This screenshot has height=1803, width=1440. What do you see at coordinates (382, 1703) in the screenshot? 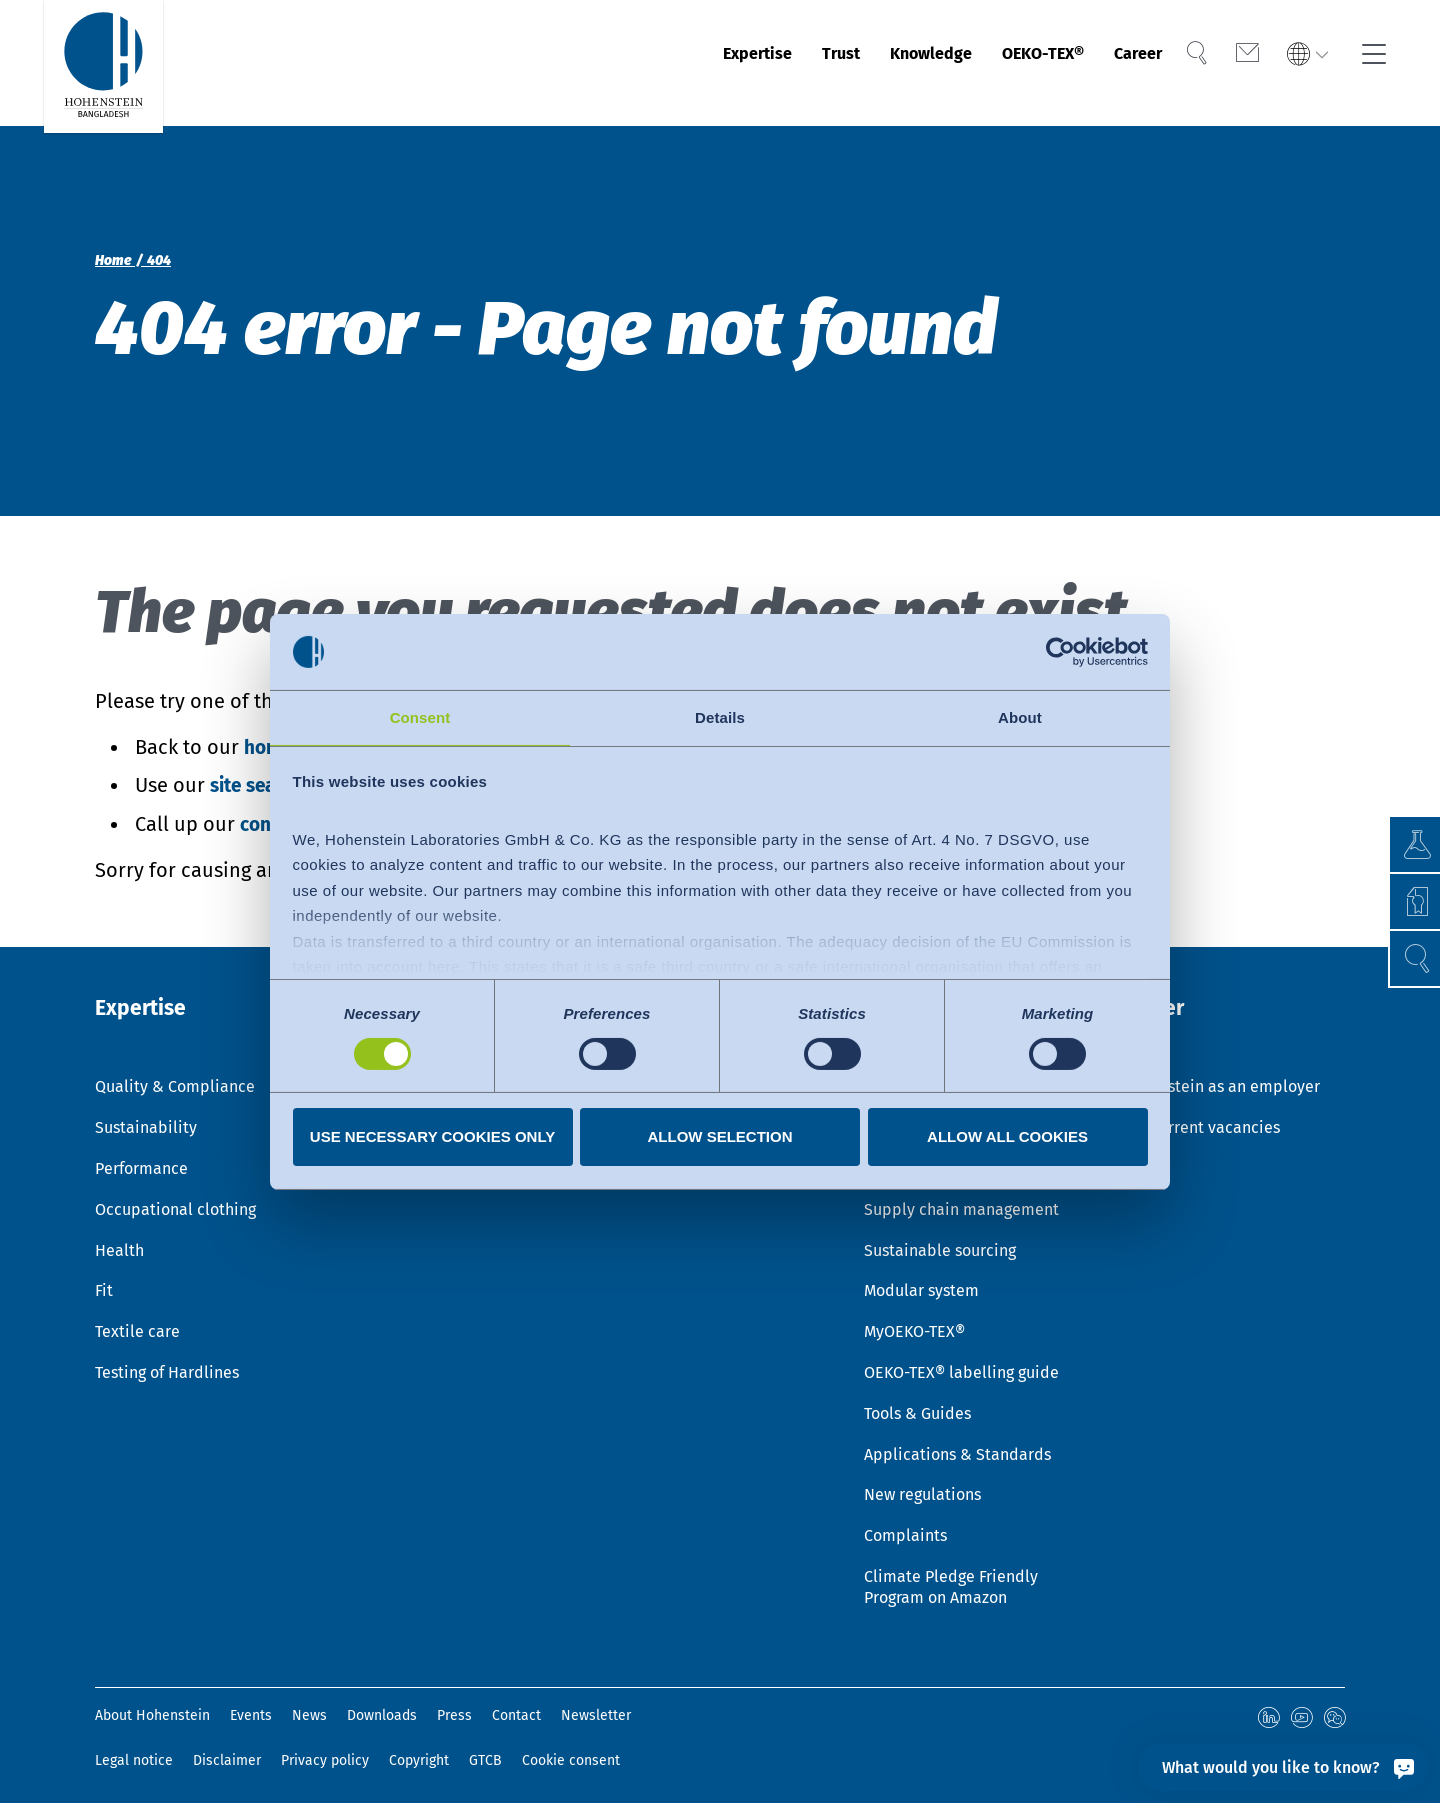
I see `Downloads` at bounding box center [382, 1703].